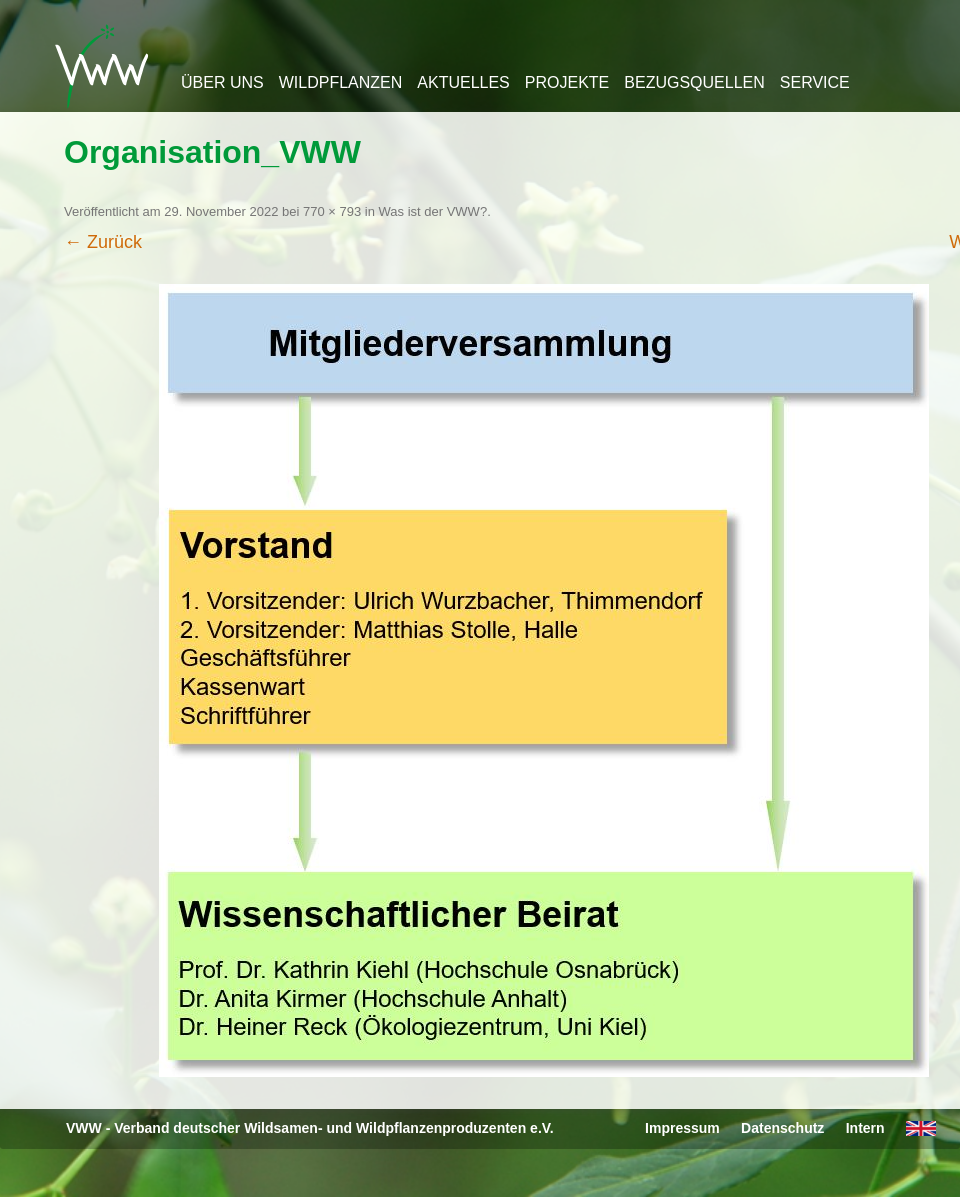 The image size is (960, 1197). I want to click on Aktuelles, so click(463, 82).